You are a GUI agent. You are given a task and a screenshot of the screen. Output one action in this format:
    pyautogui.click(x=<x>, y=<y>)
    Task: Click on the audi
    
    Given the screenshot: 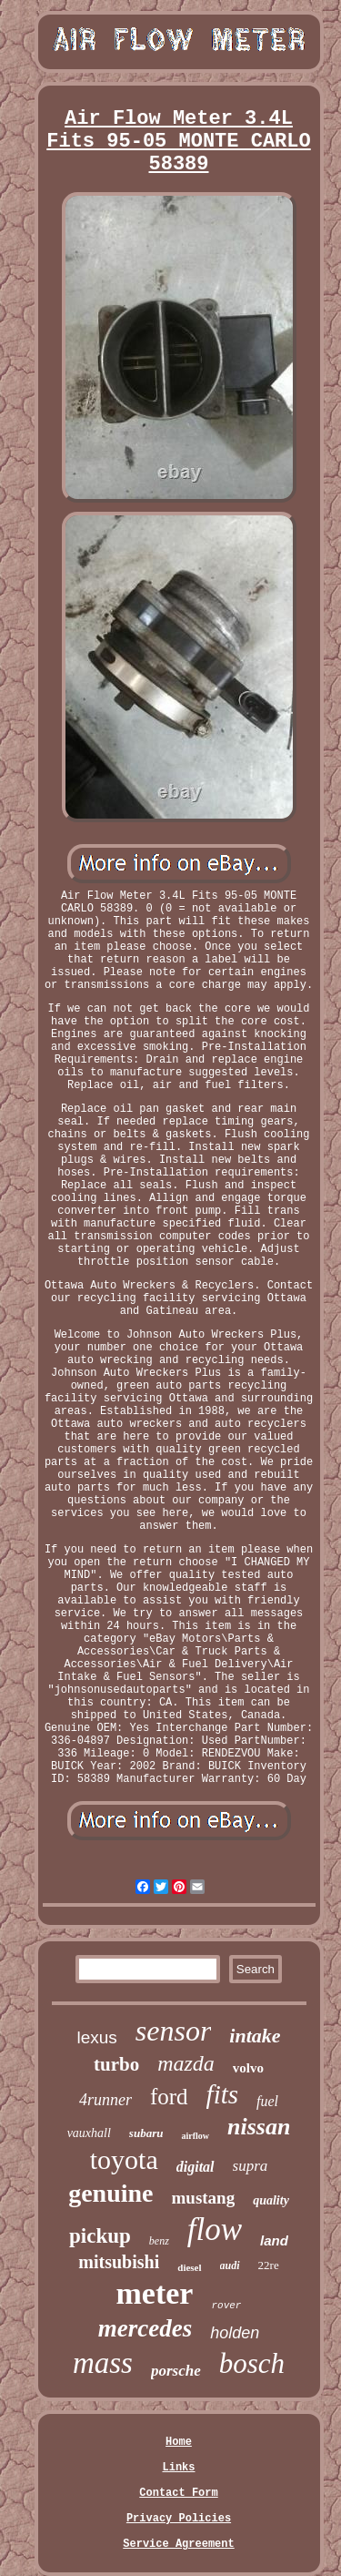 What is the action you would take?
    pyautogui.click(x=230, y=2265)
    